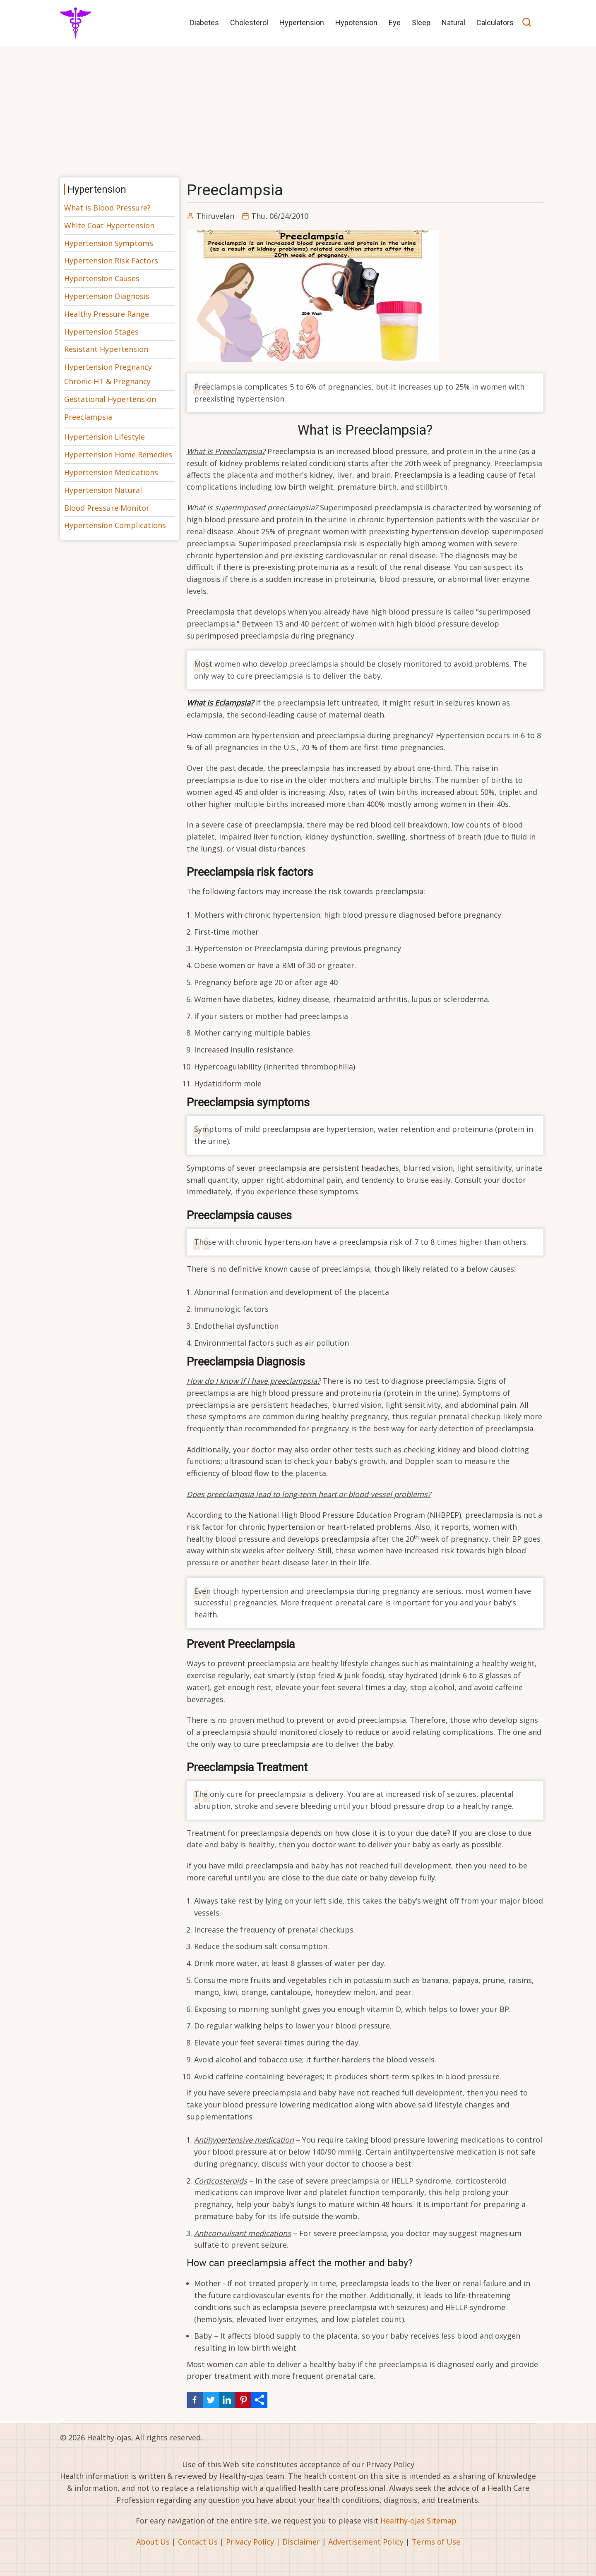  What do you see at coordinates (198, 2542) in the screenshot?
I see `Contact Us` at bounding box center [198, 2542].